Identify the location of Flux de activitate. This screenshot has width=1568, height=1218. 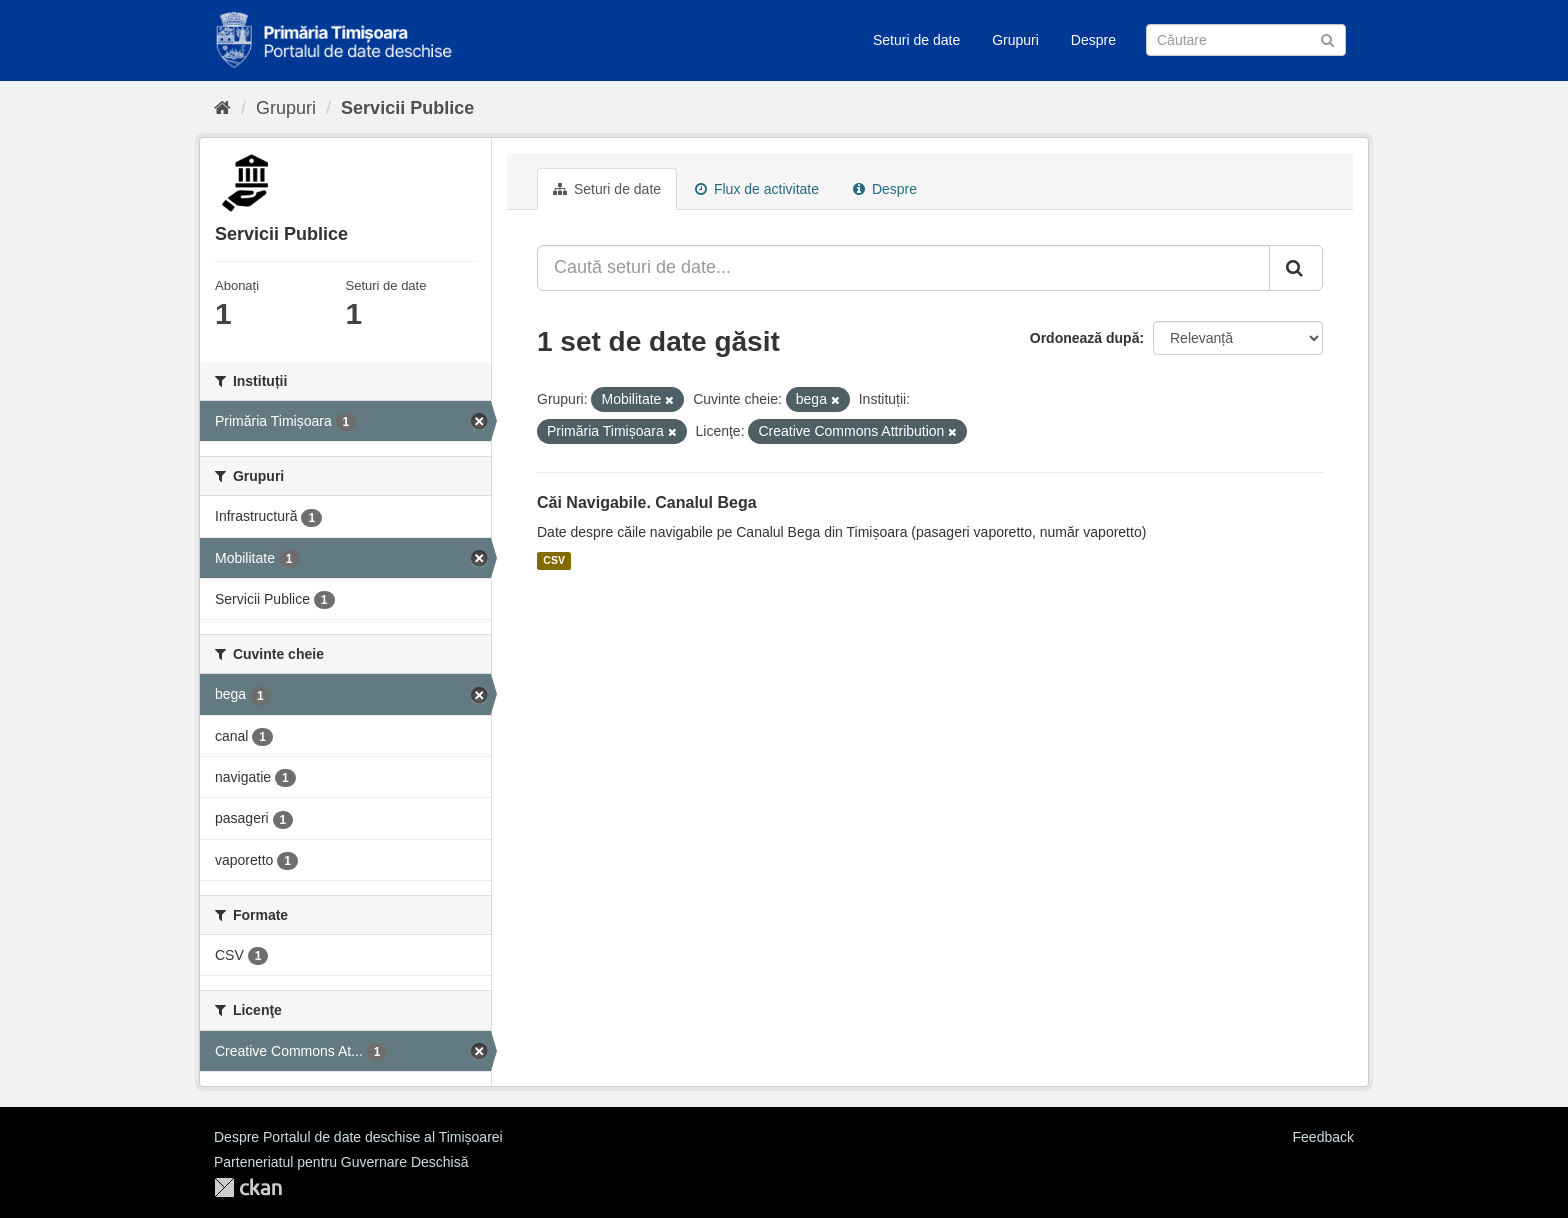
(757, 189).